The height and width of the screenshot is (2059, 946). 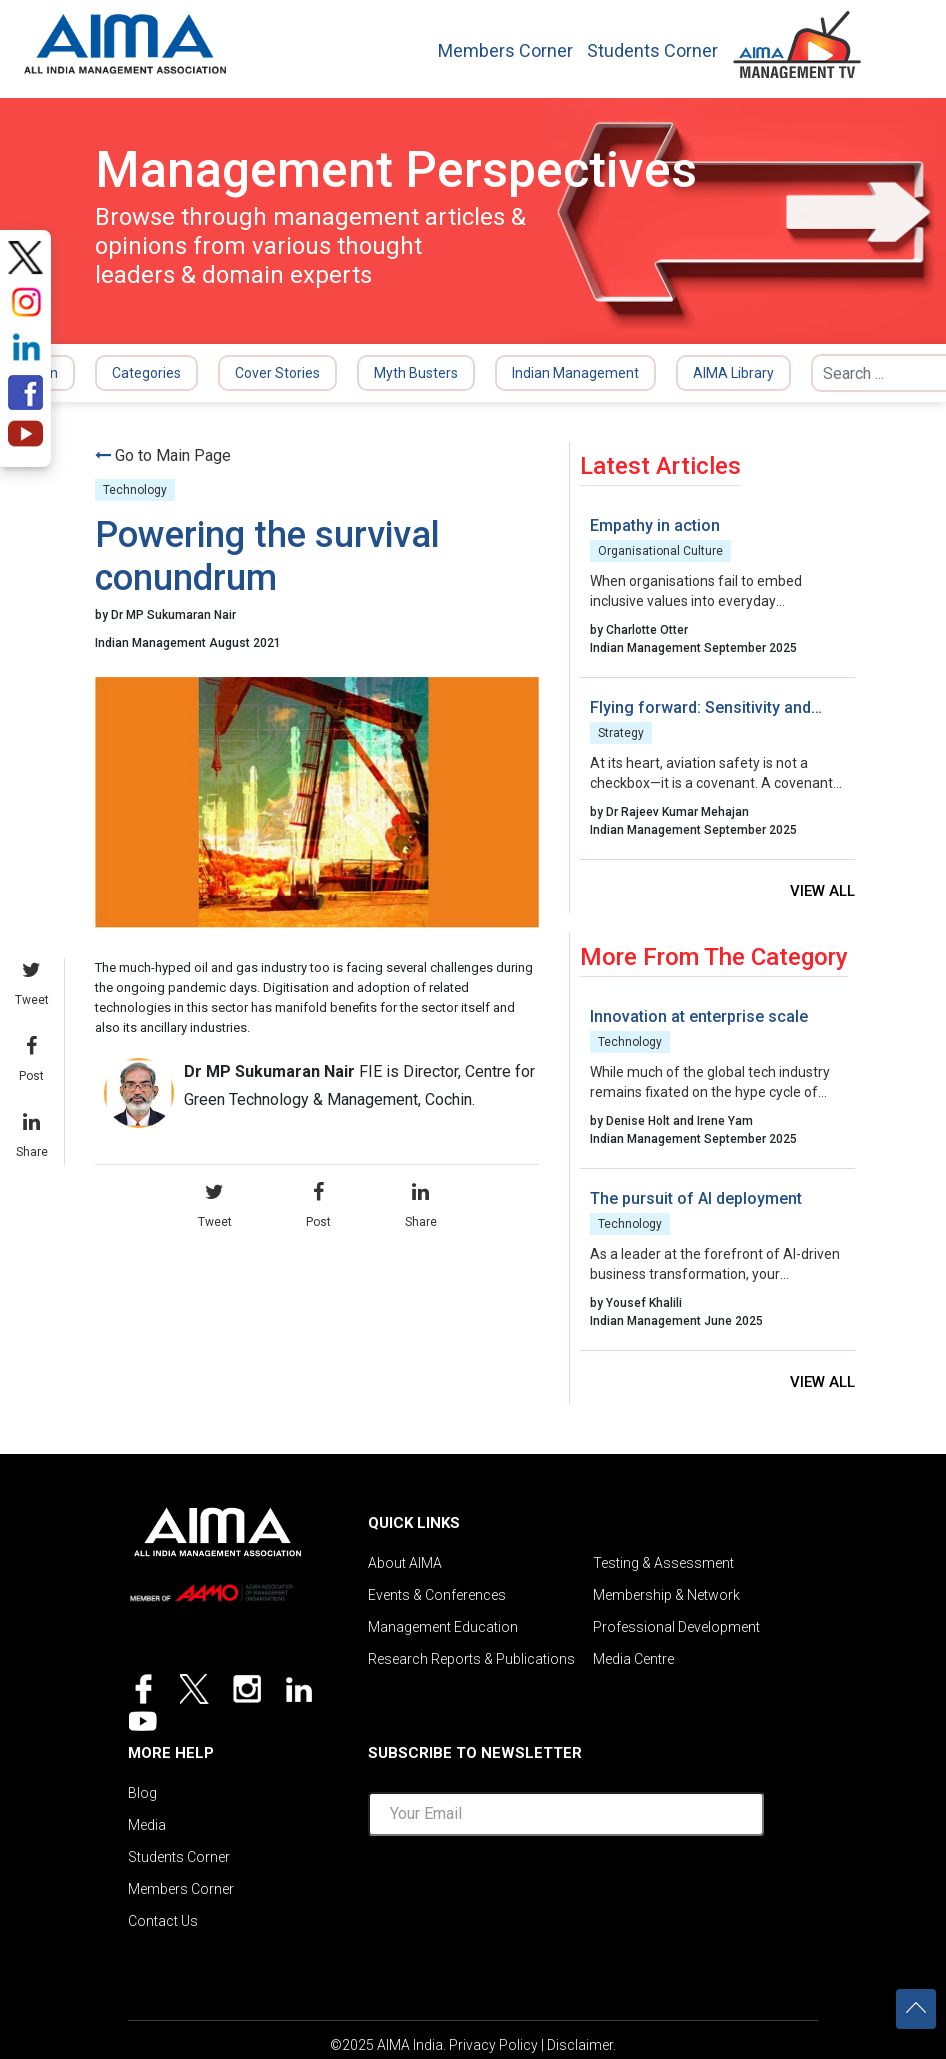 What do you see at coordinates (437, 1595) in the screenshot?
I see `Events & Conferences` at bounding box center [437, 1595].